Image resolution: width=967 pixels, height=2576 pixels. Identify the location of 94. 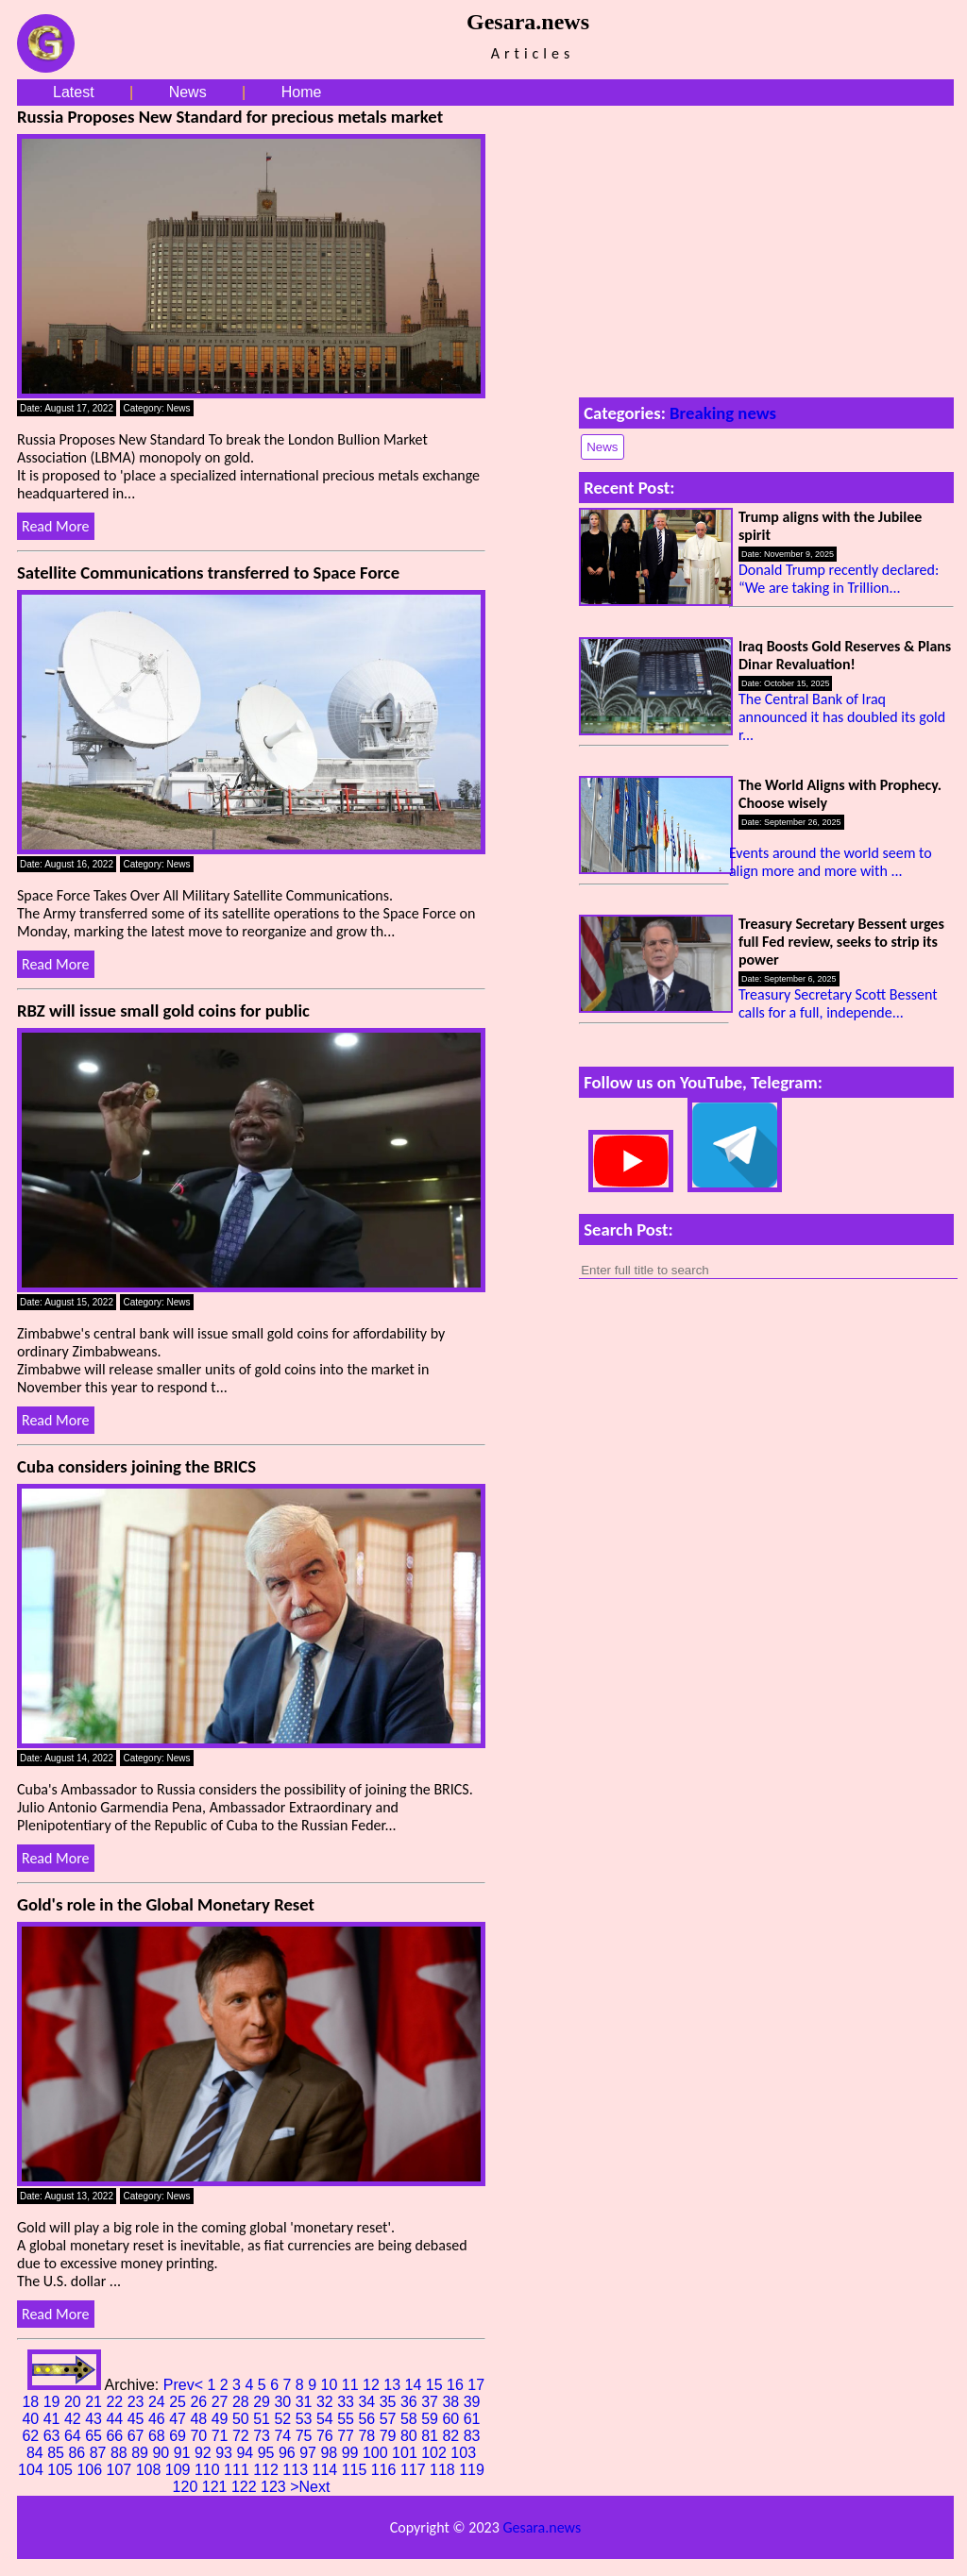
(246, 2453).